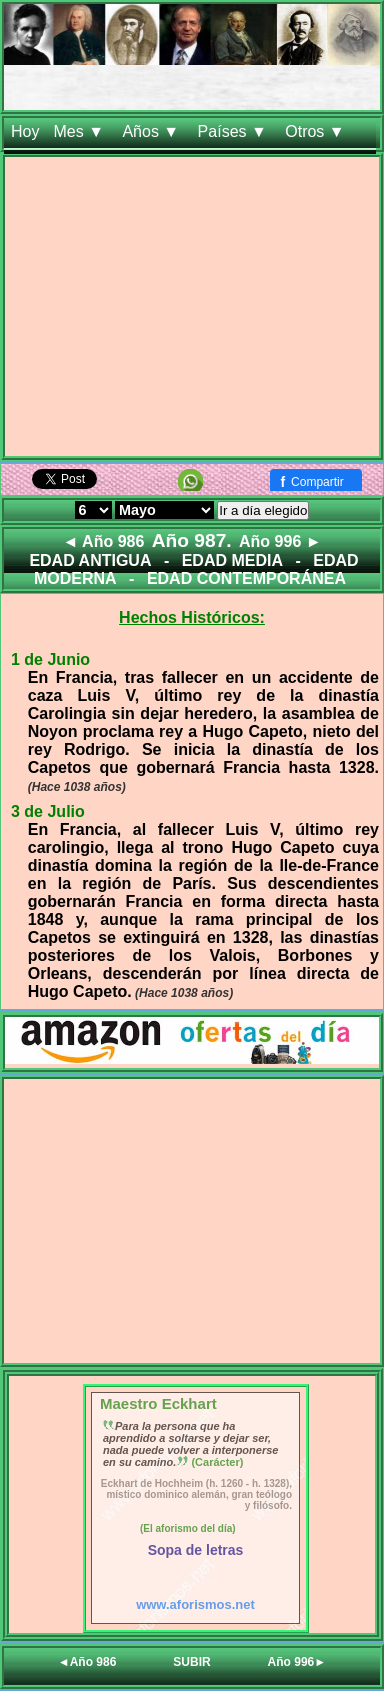  Describe the element at coordinates (25, 131) in the screenshot. I see `Hoy` at that location.